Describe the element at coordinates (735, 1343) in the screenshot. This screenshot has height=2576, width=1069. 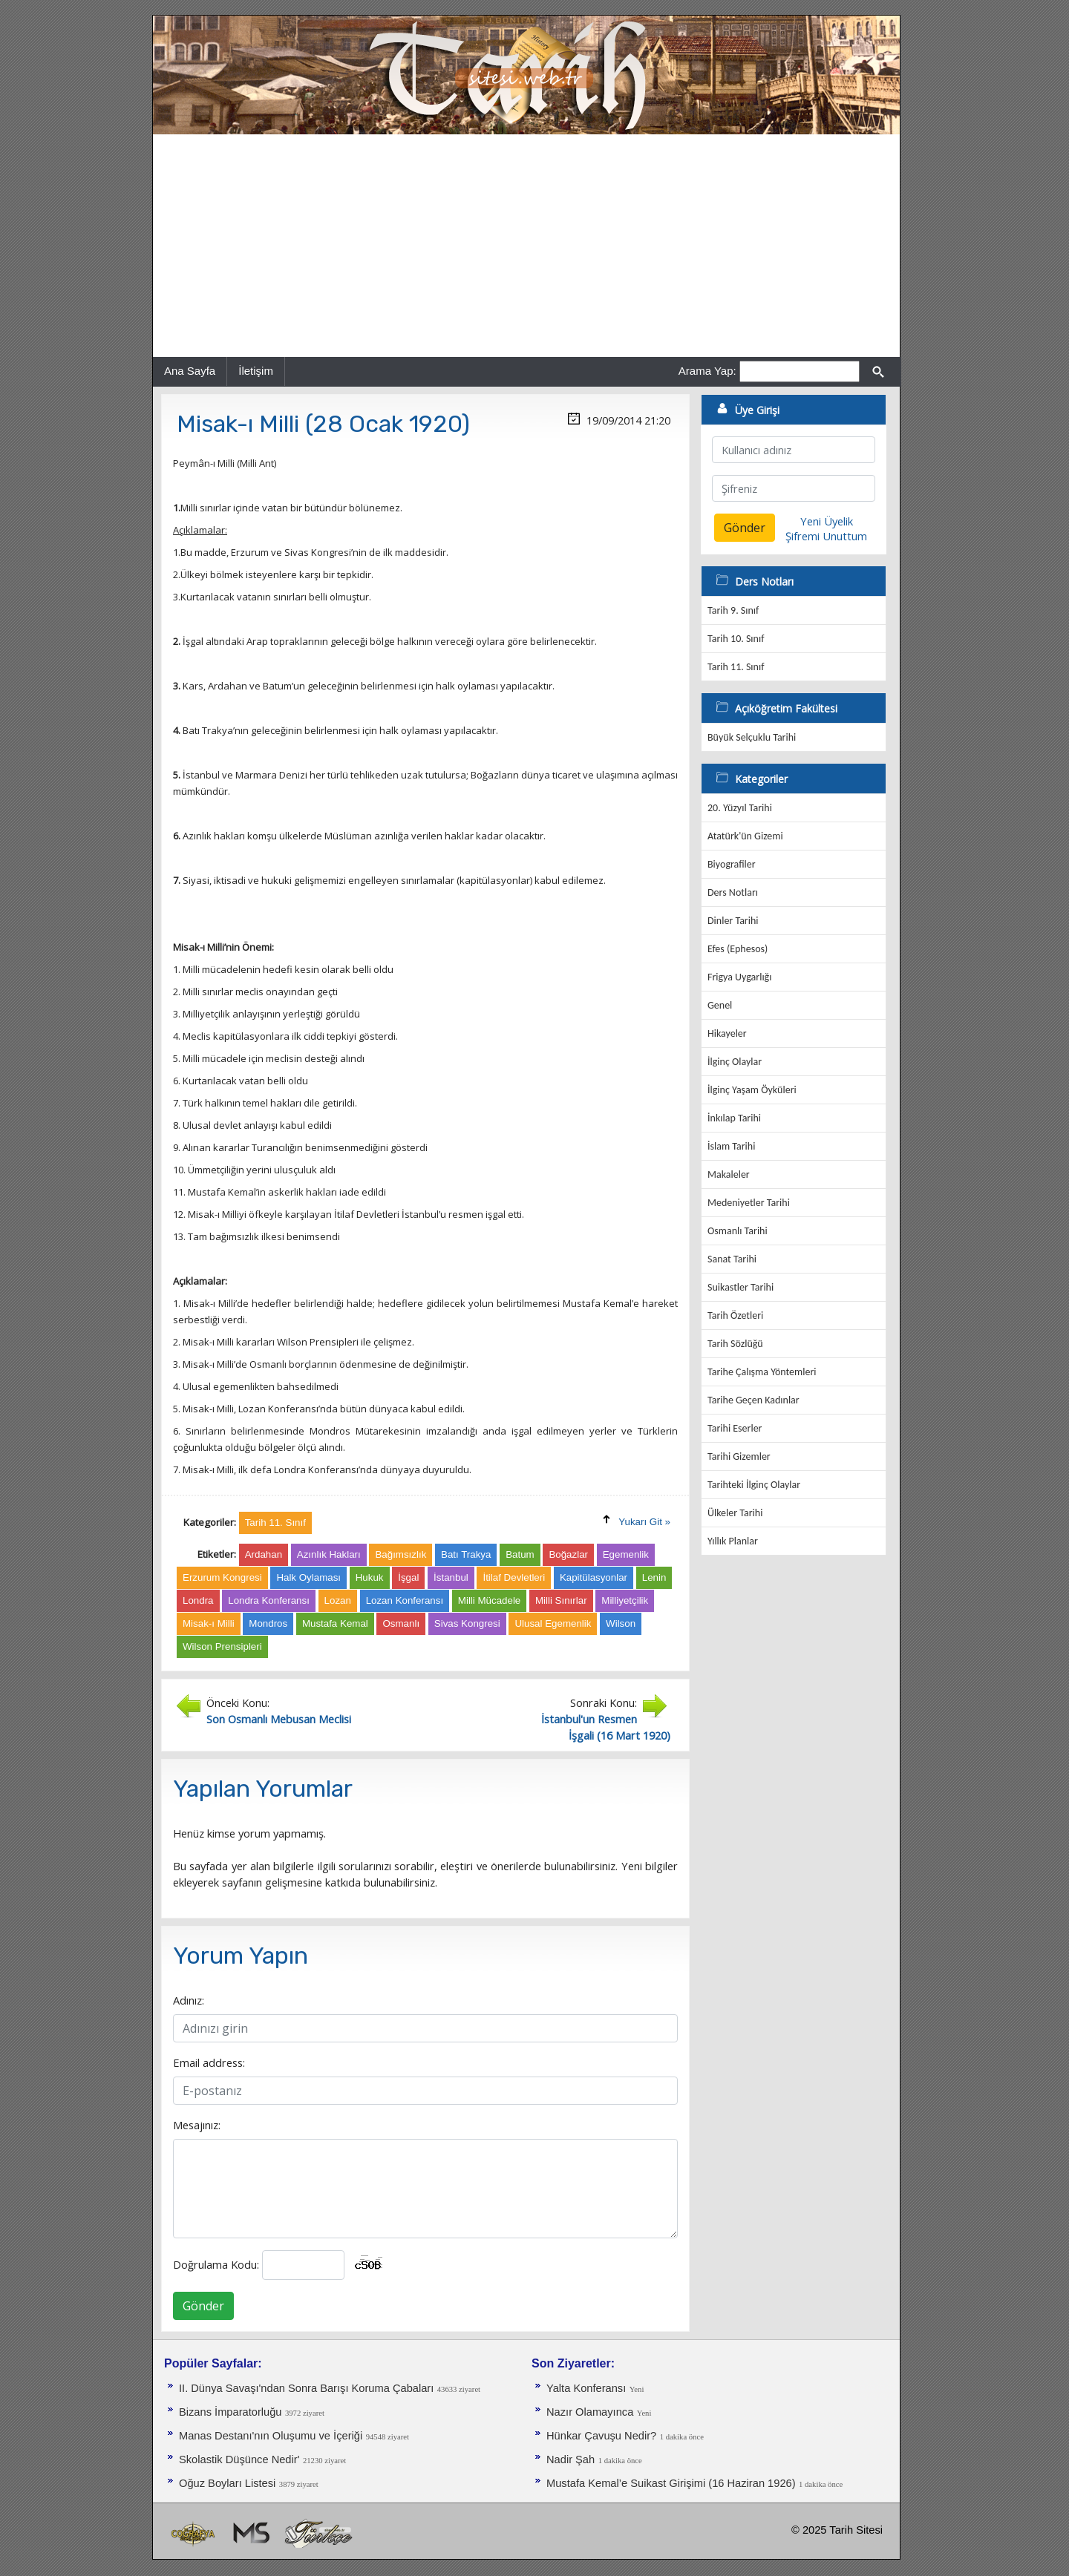
I see `Tarih Sözlüğü` at that location.